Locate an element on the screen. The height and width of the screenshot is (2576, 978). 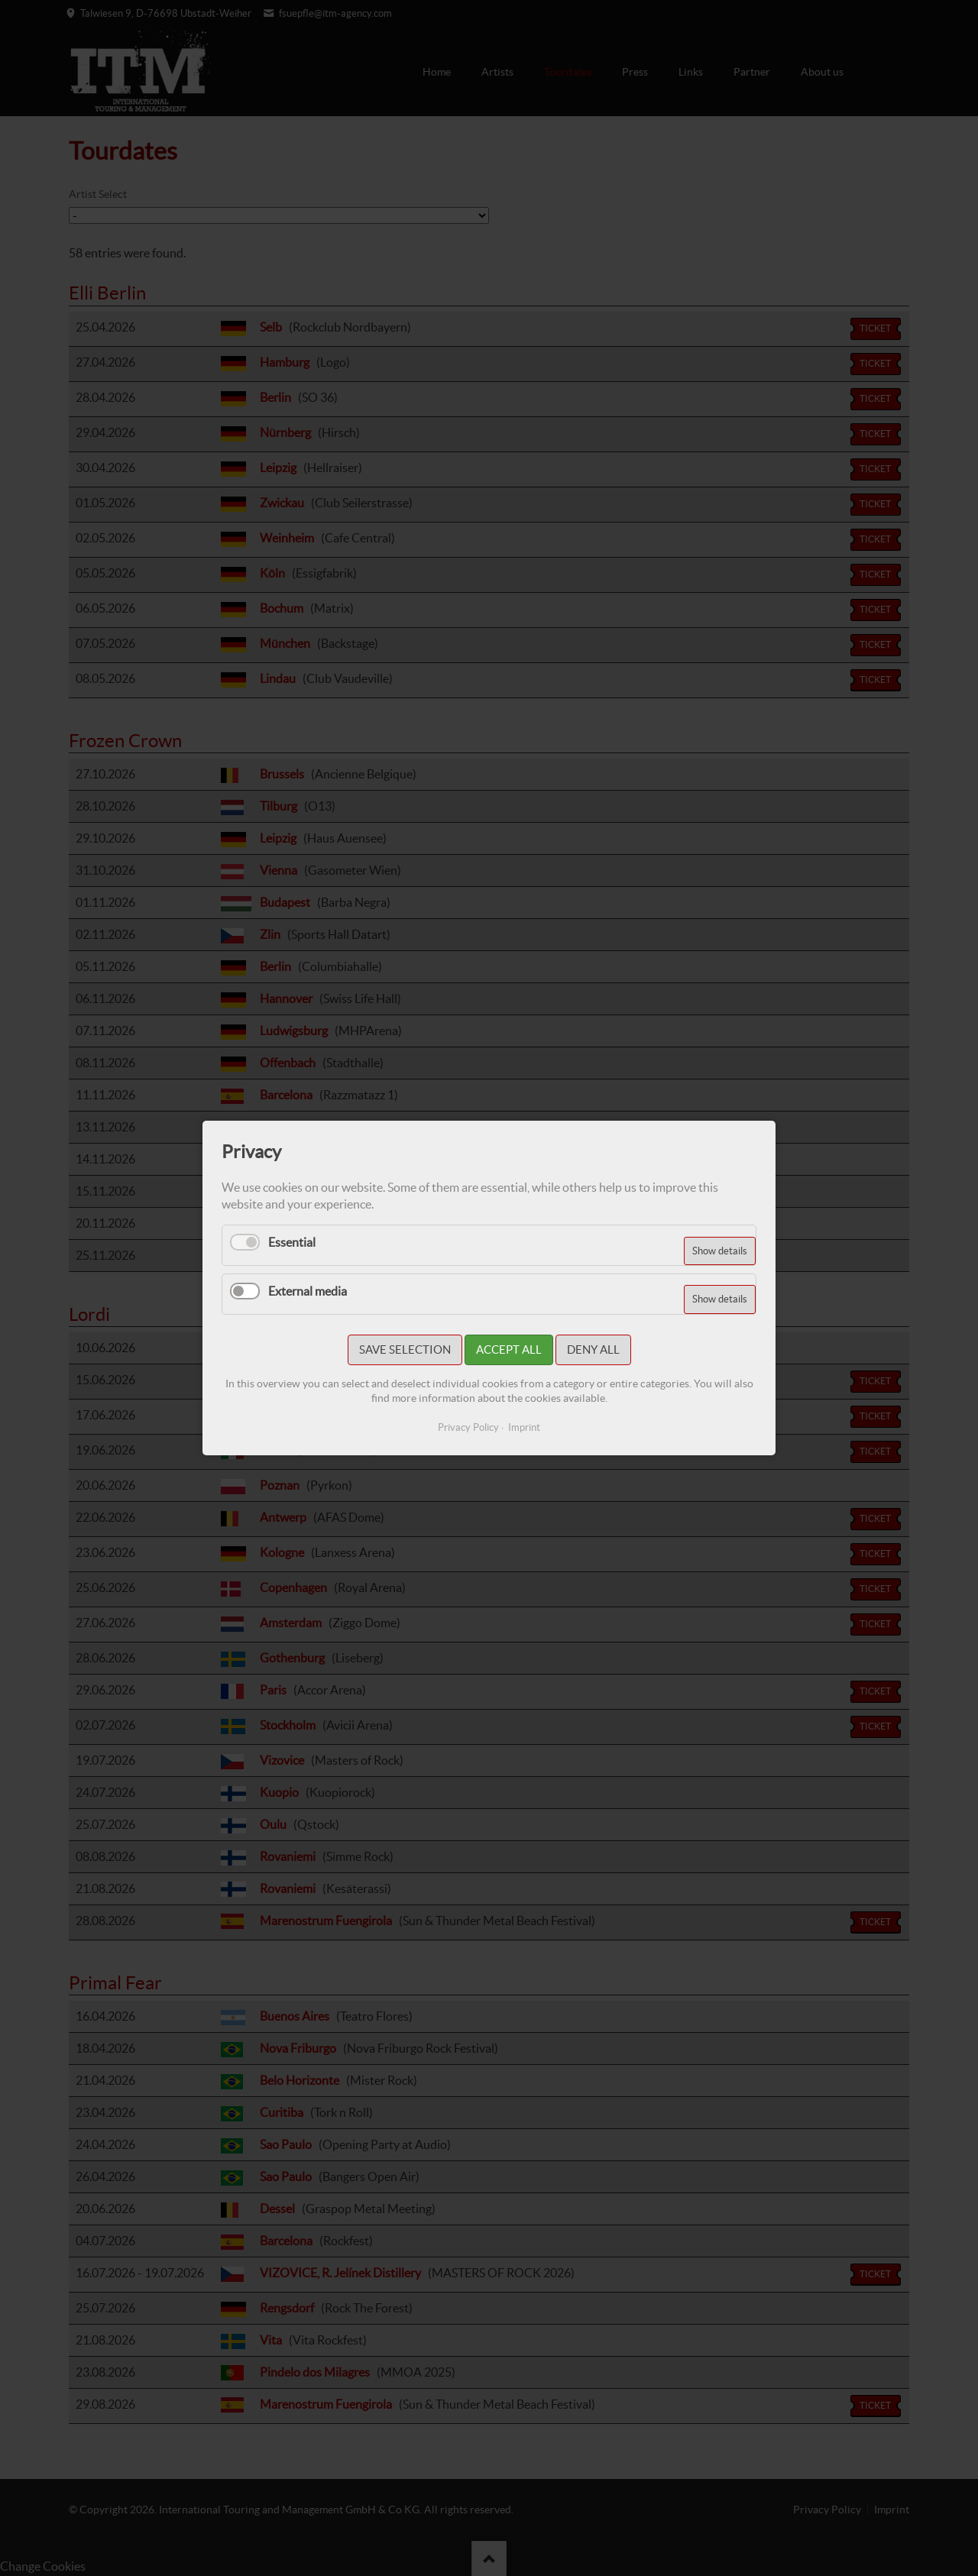
Privacy Policy is located at coordinates (468, 1427).